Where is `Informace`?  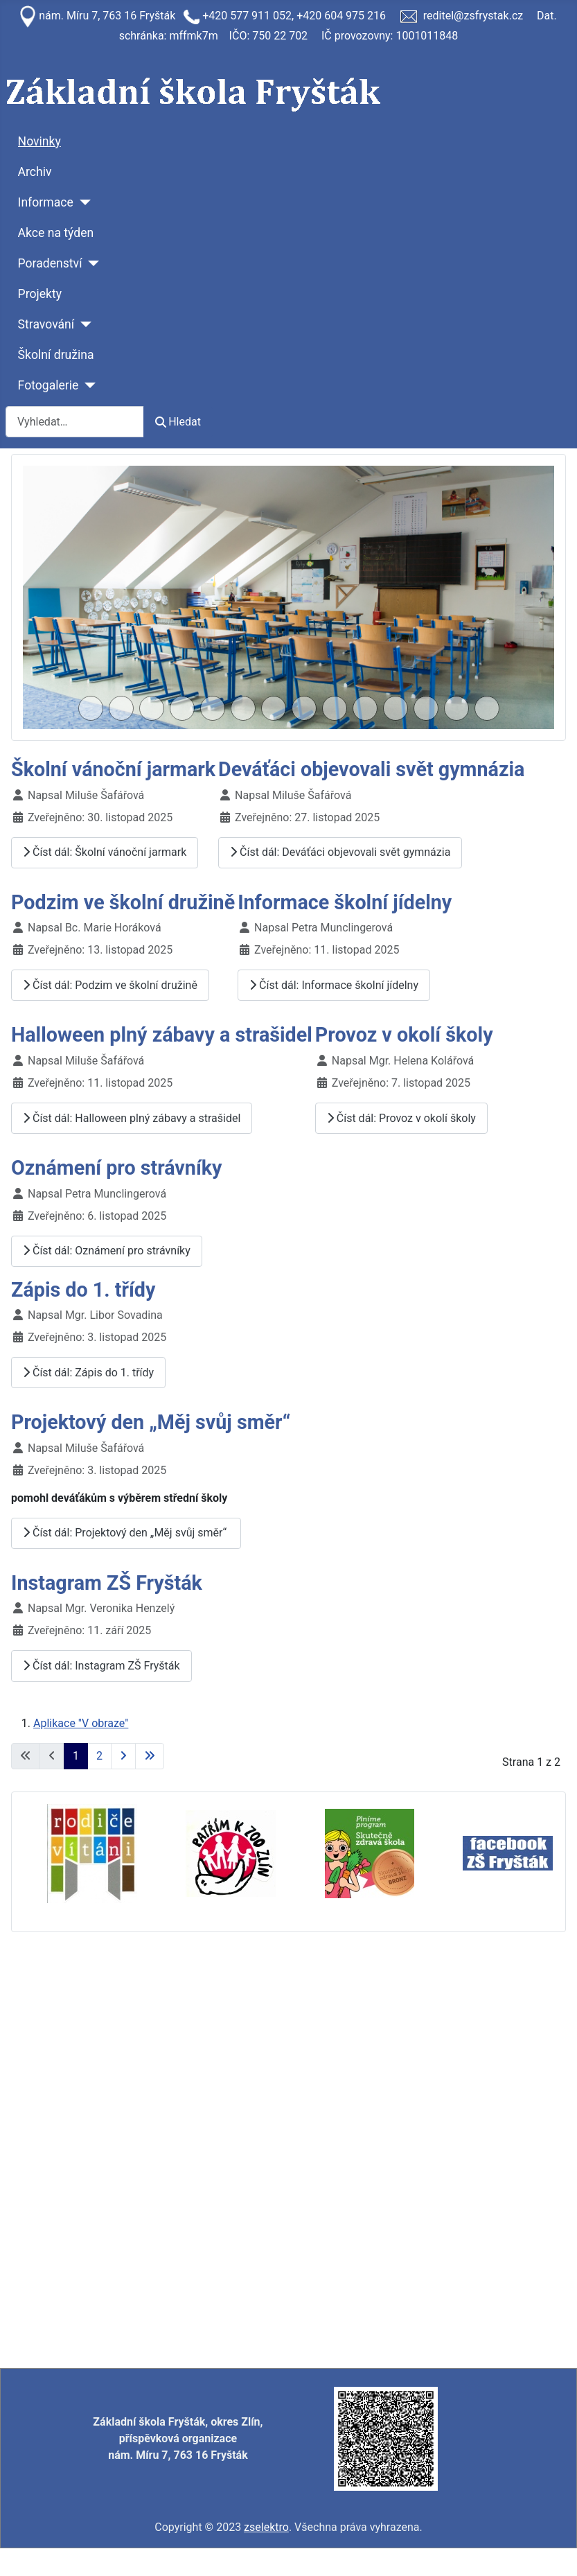 Informace is located at coordinates (45, 202).